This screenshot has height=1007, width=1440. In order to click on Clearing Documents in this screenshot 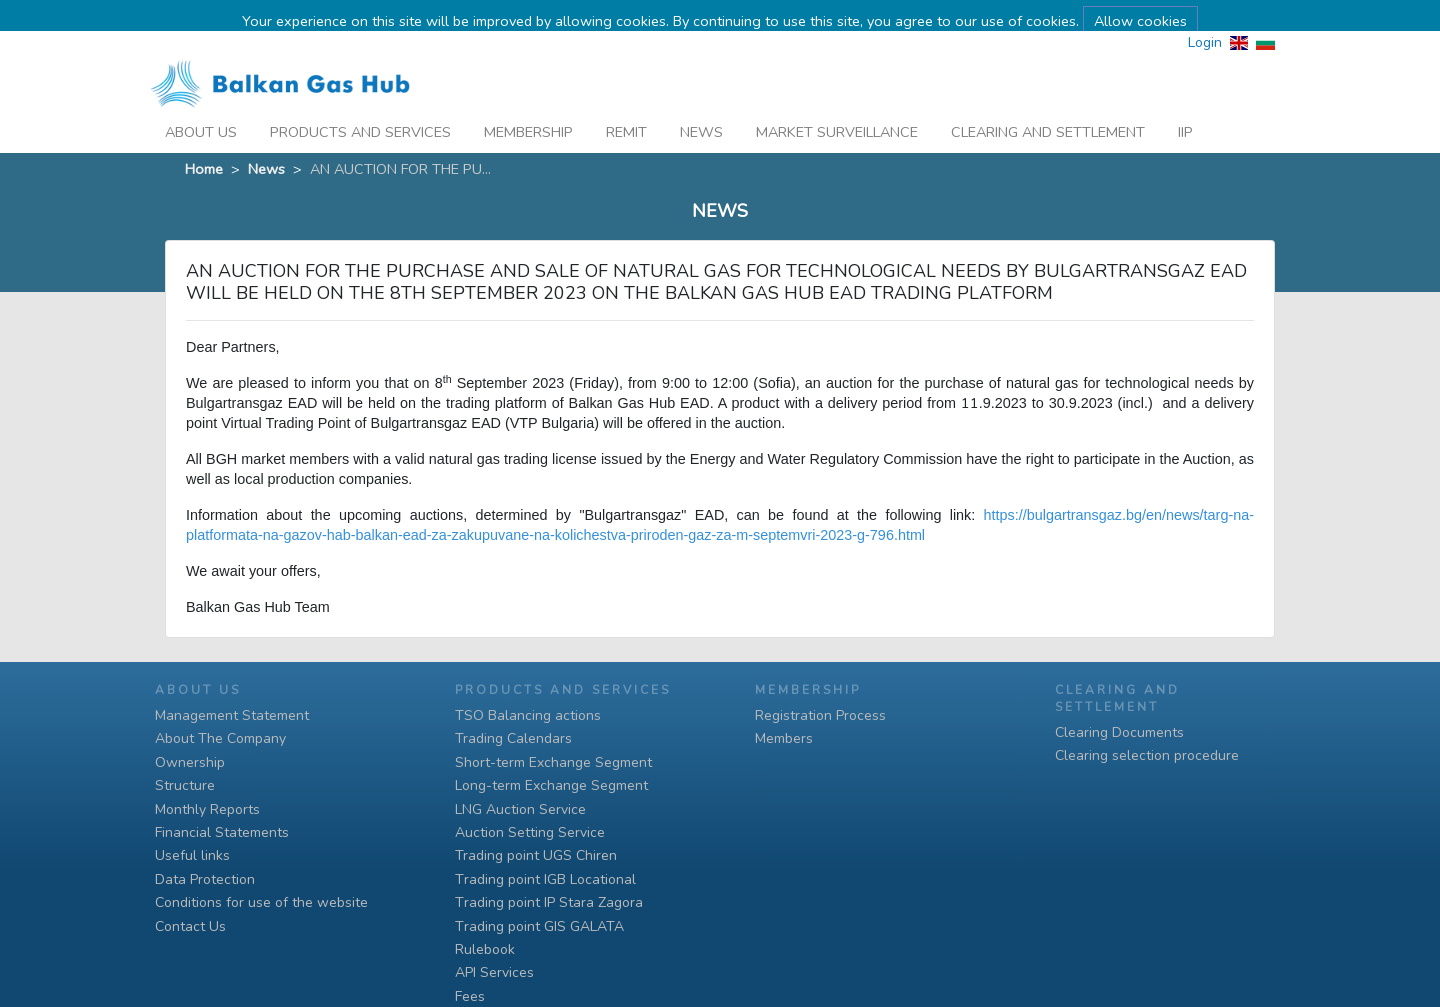, I will do `click(1119, 732)`.